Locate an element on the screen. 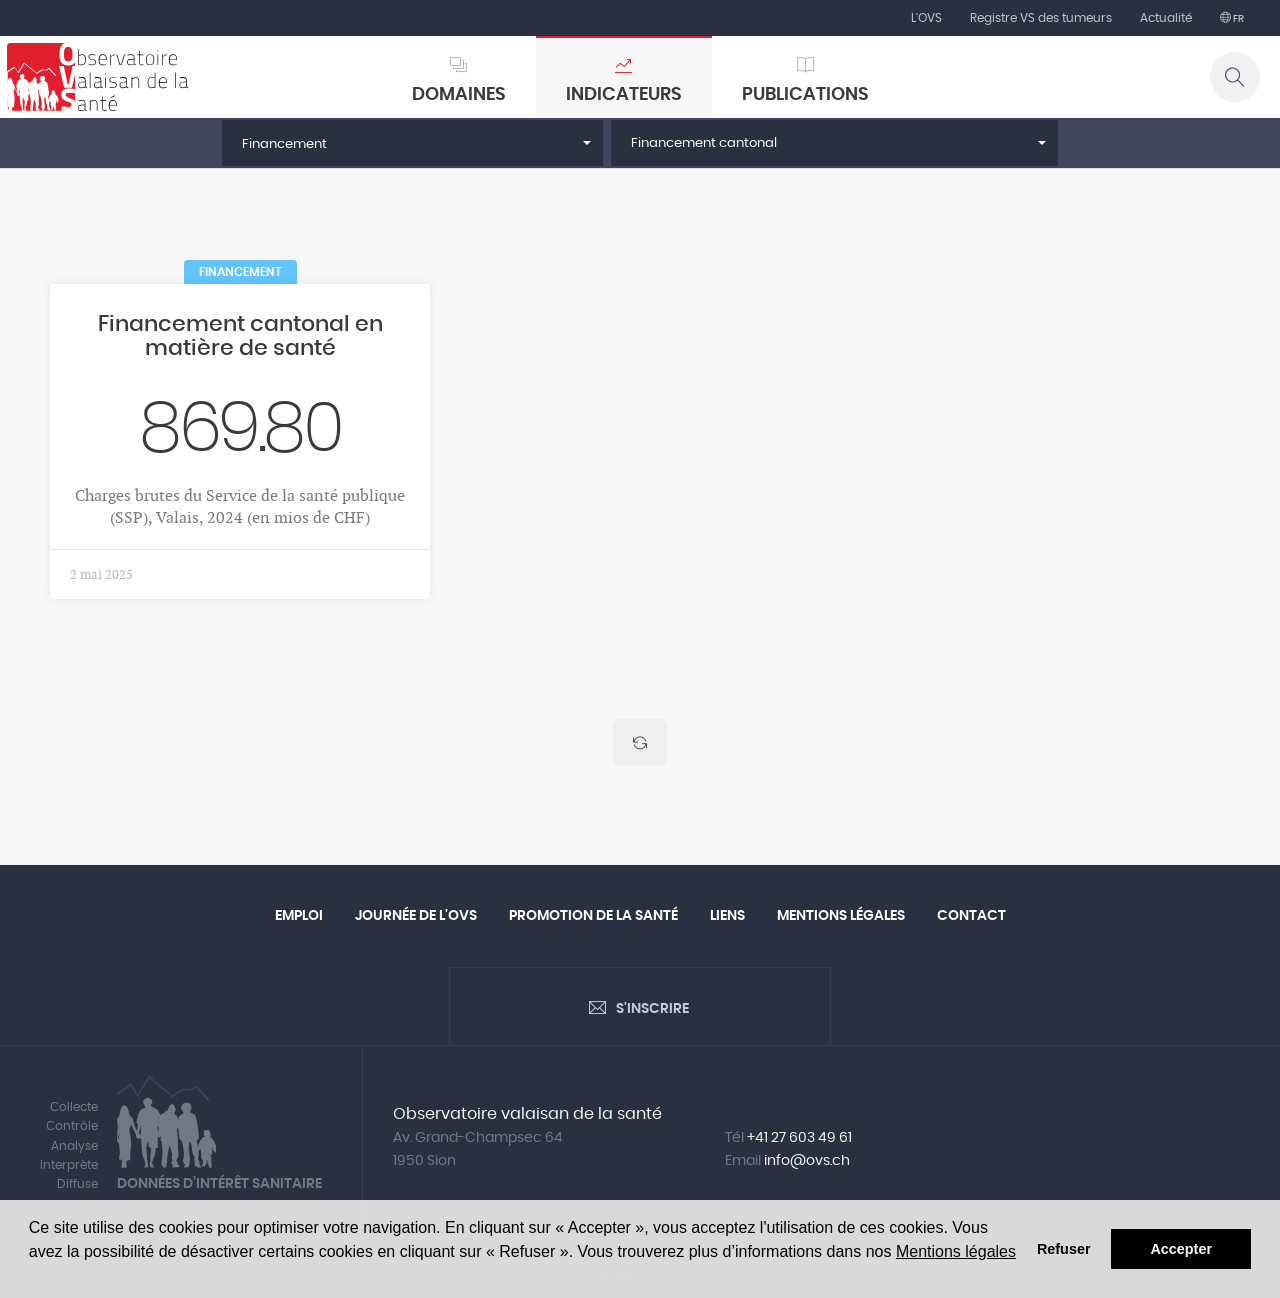 The width and height of the screenshot is (1280, 1298). +41 27 603 49 61 is located at coordinates (799, 1138).